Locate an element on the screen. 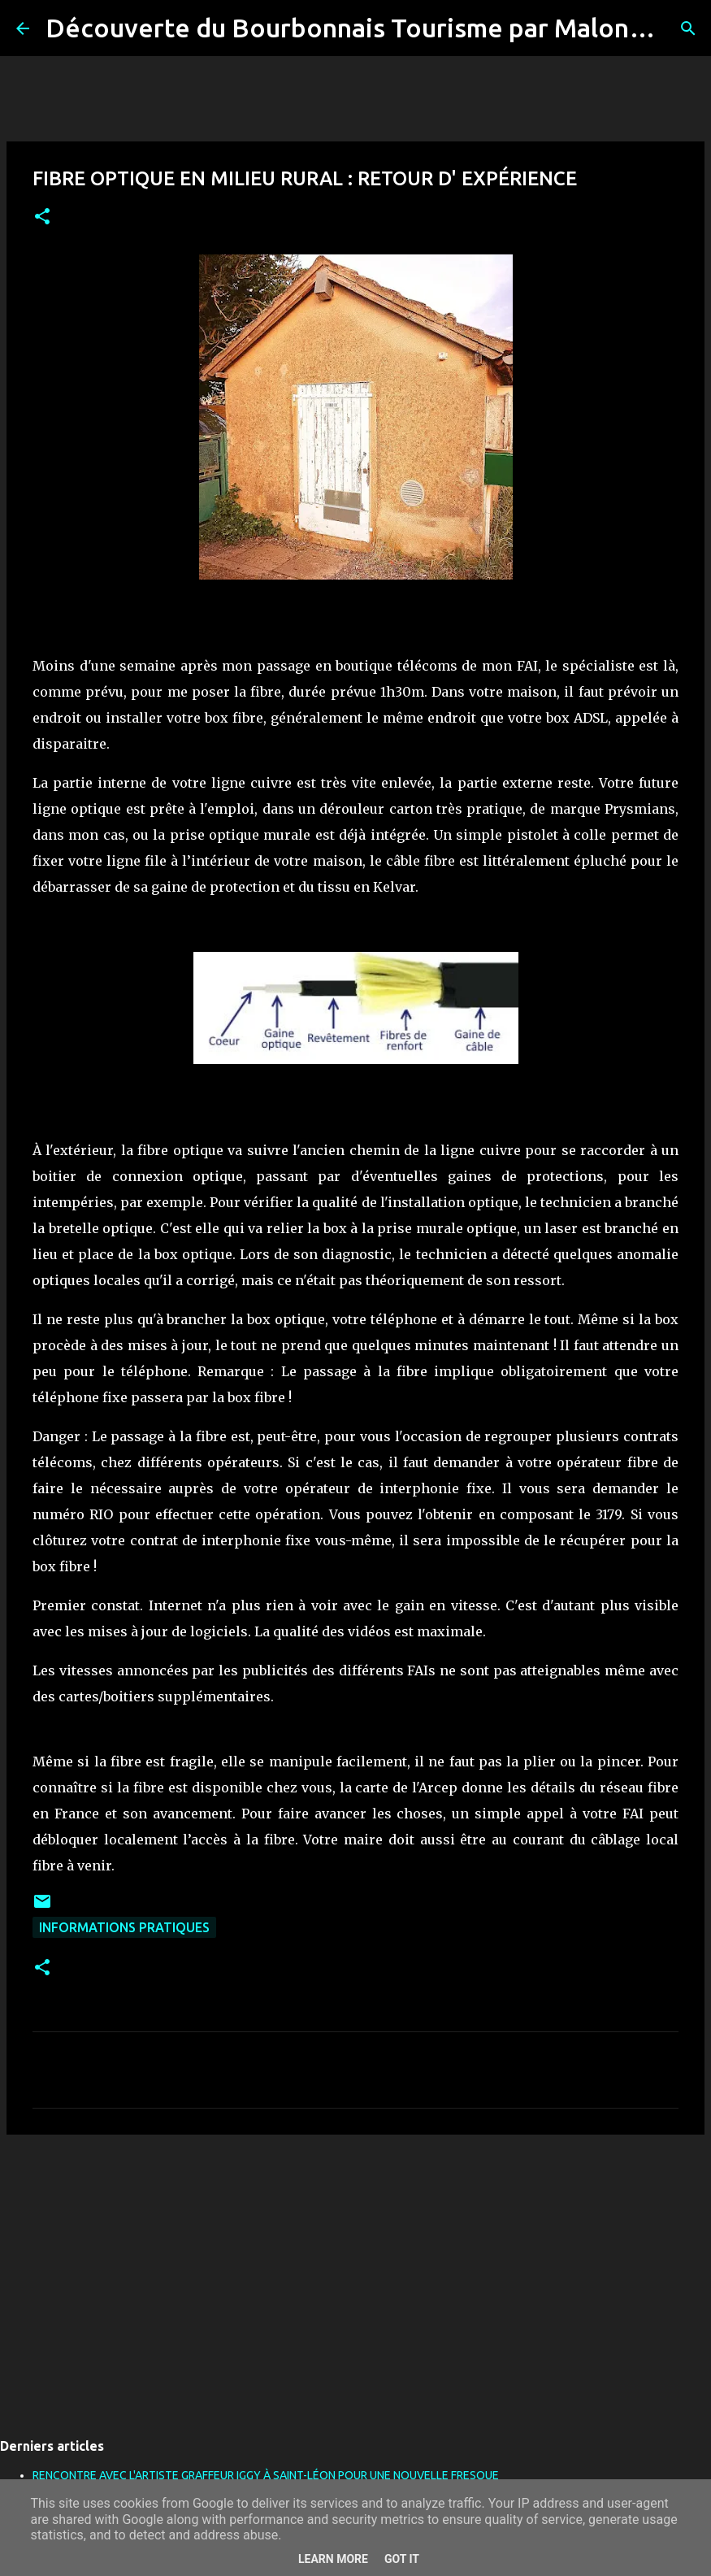  Got it is located at coordinates (401, 2558).